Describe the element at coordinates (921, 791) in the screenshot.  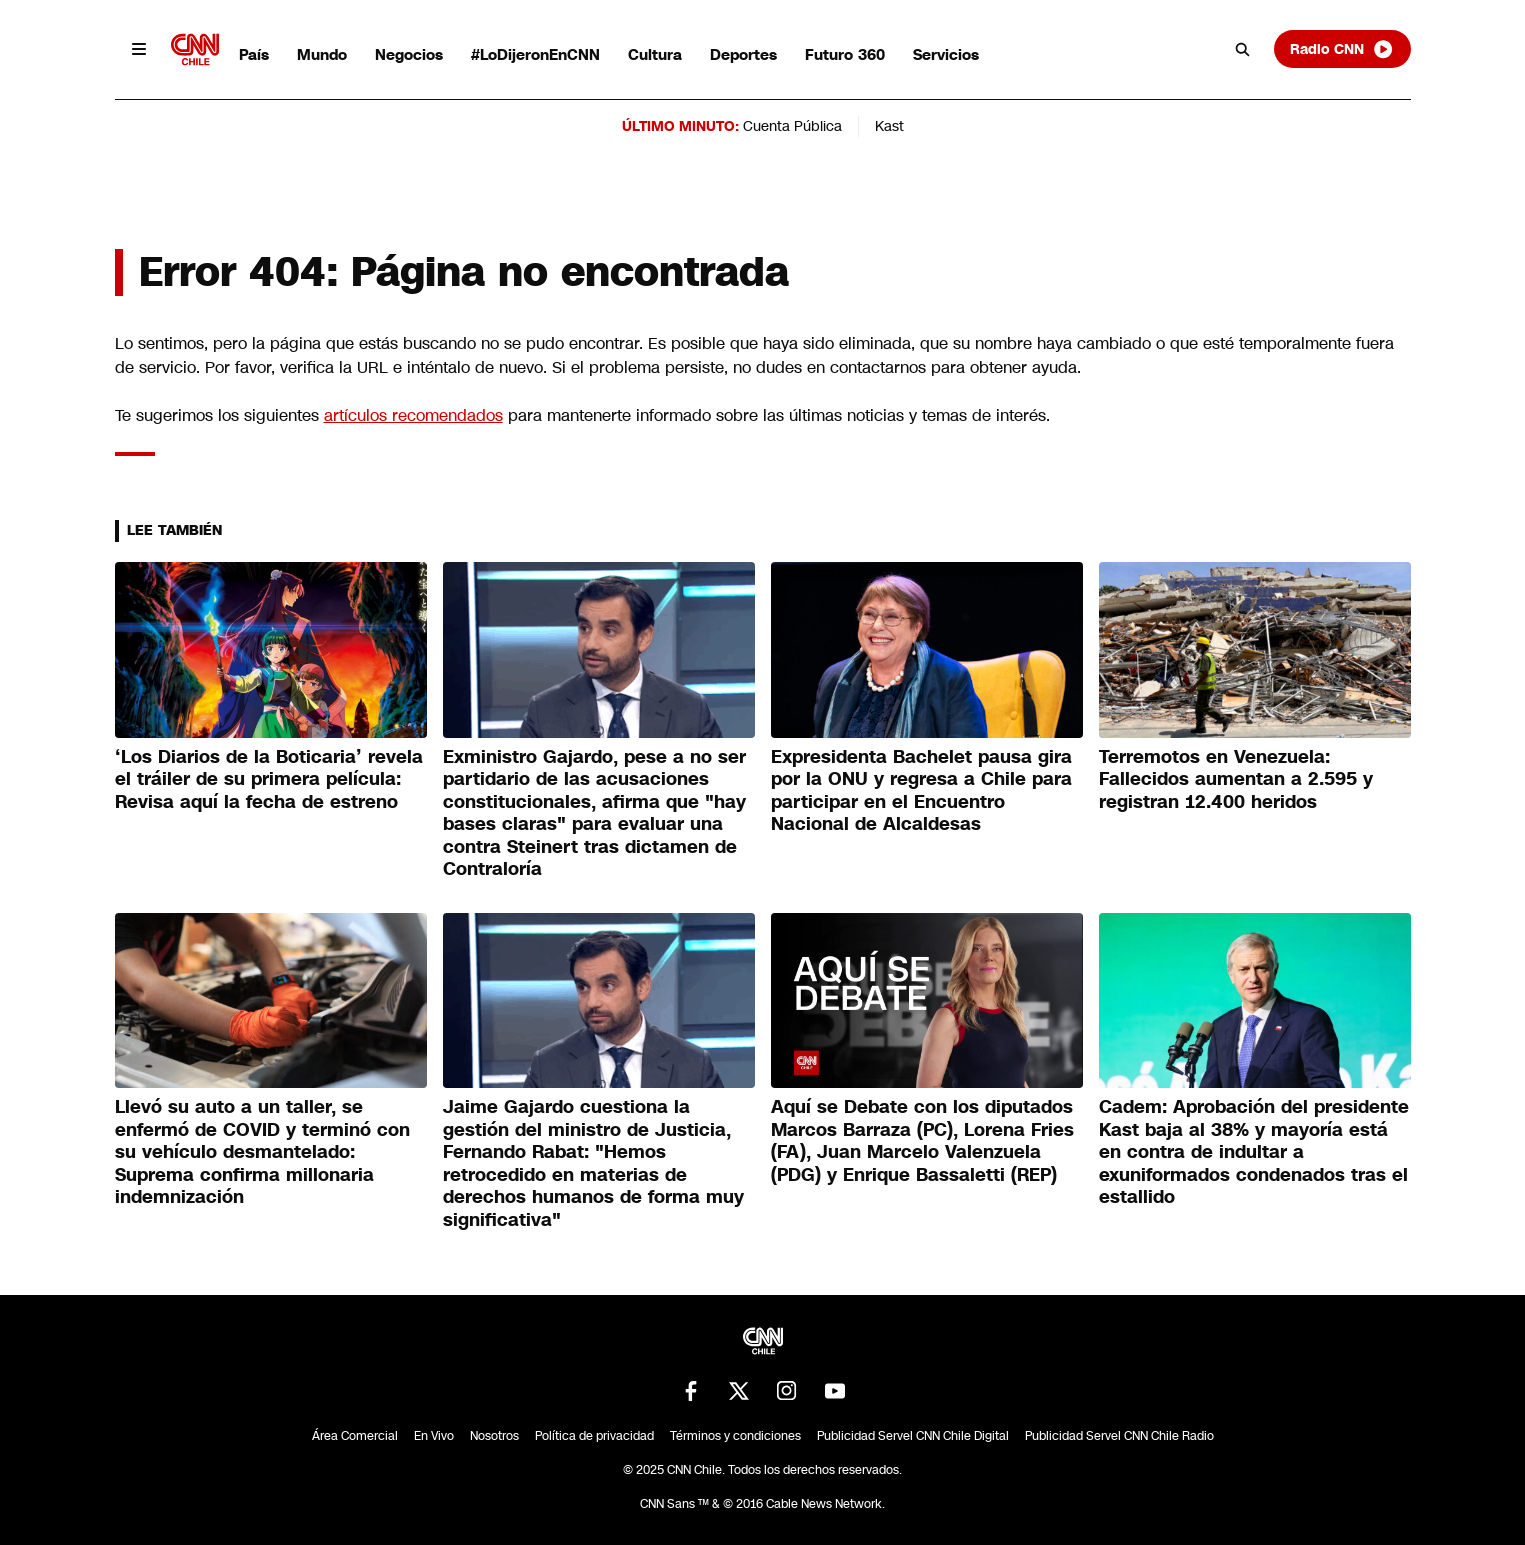
I see `Expresidenta Bachelet pausa gira por la ONU y regresa a Chile para participar en el Encuentro Nacional de Alcaldesas` at that location.